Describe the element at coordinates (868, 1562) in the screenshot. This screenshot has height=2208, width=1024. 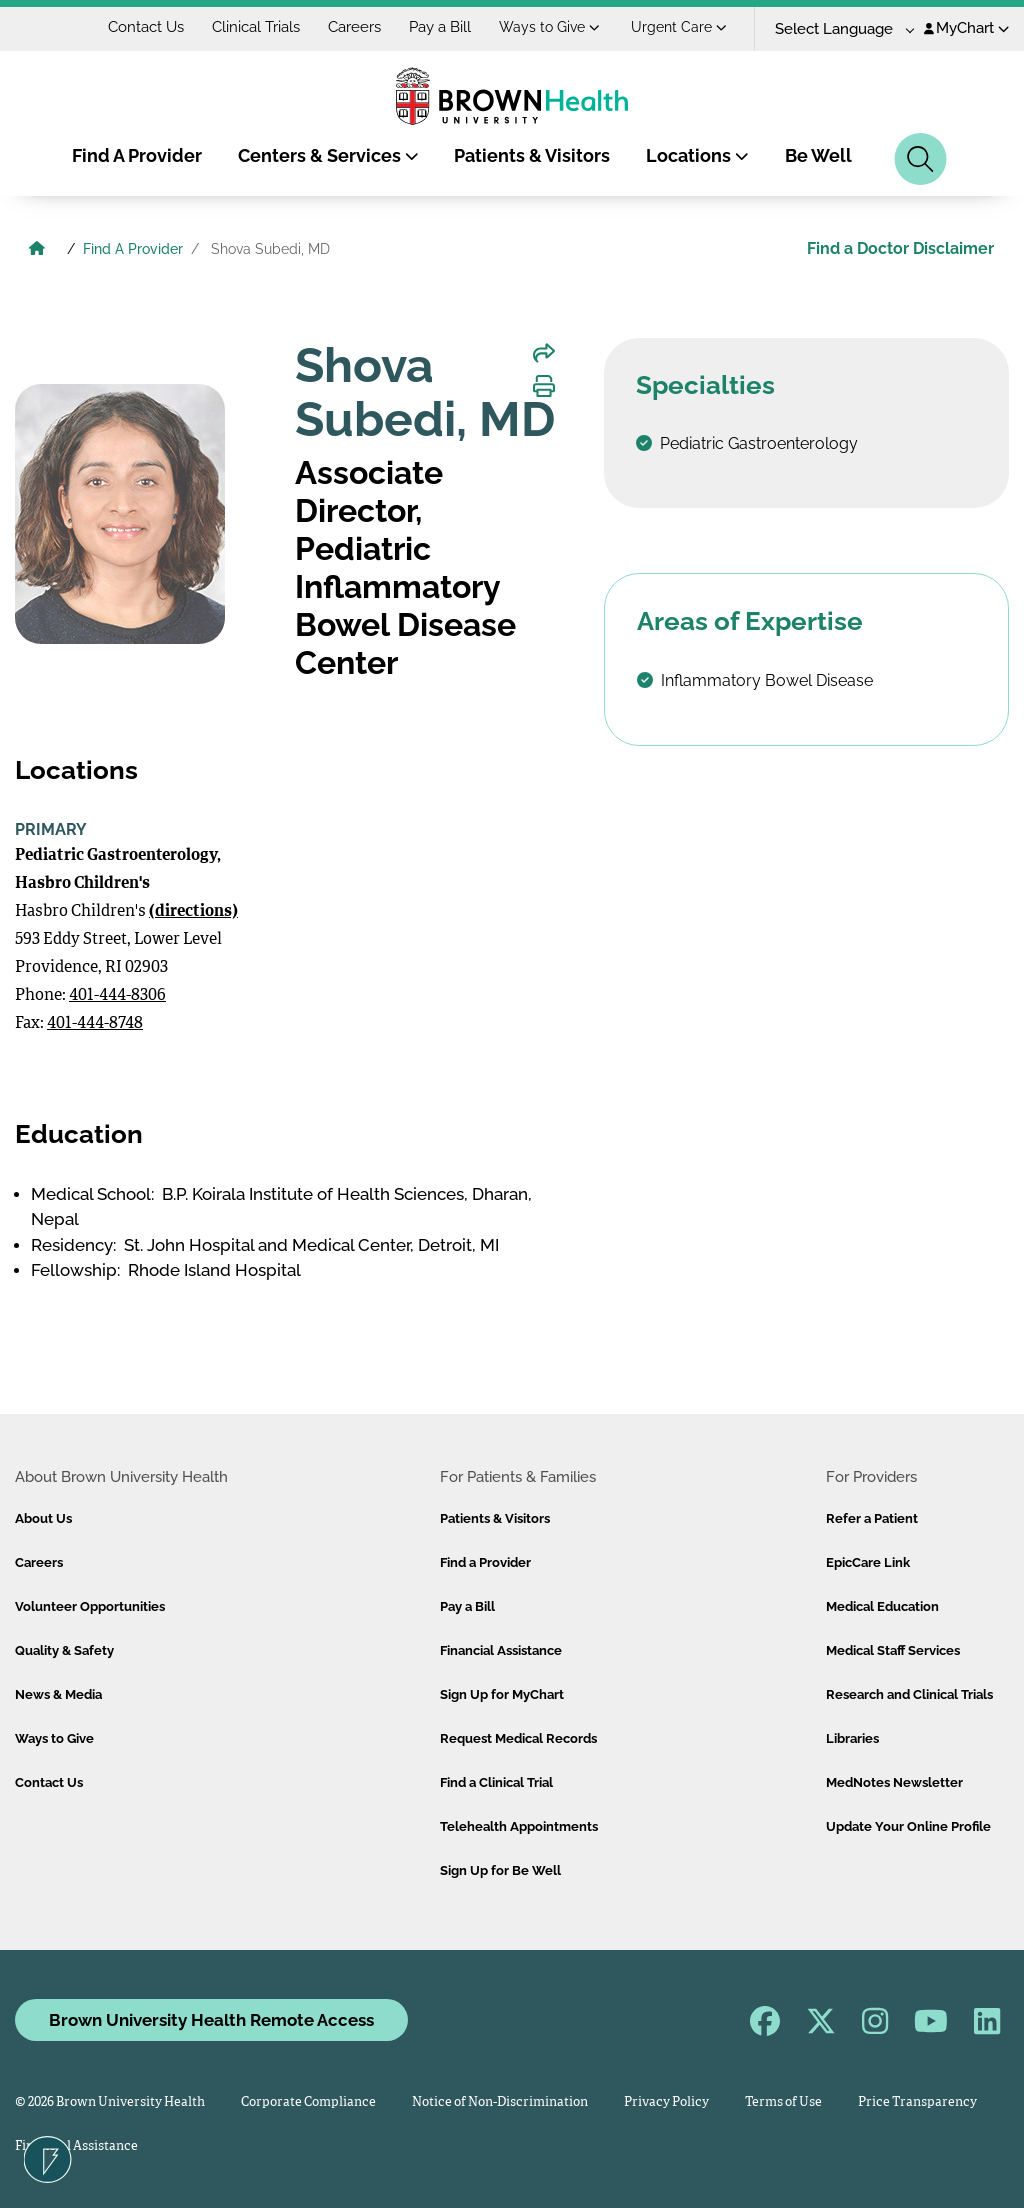
I see `EpicCare Link` at that location.